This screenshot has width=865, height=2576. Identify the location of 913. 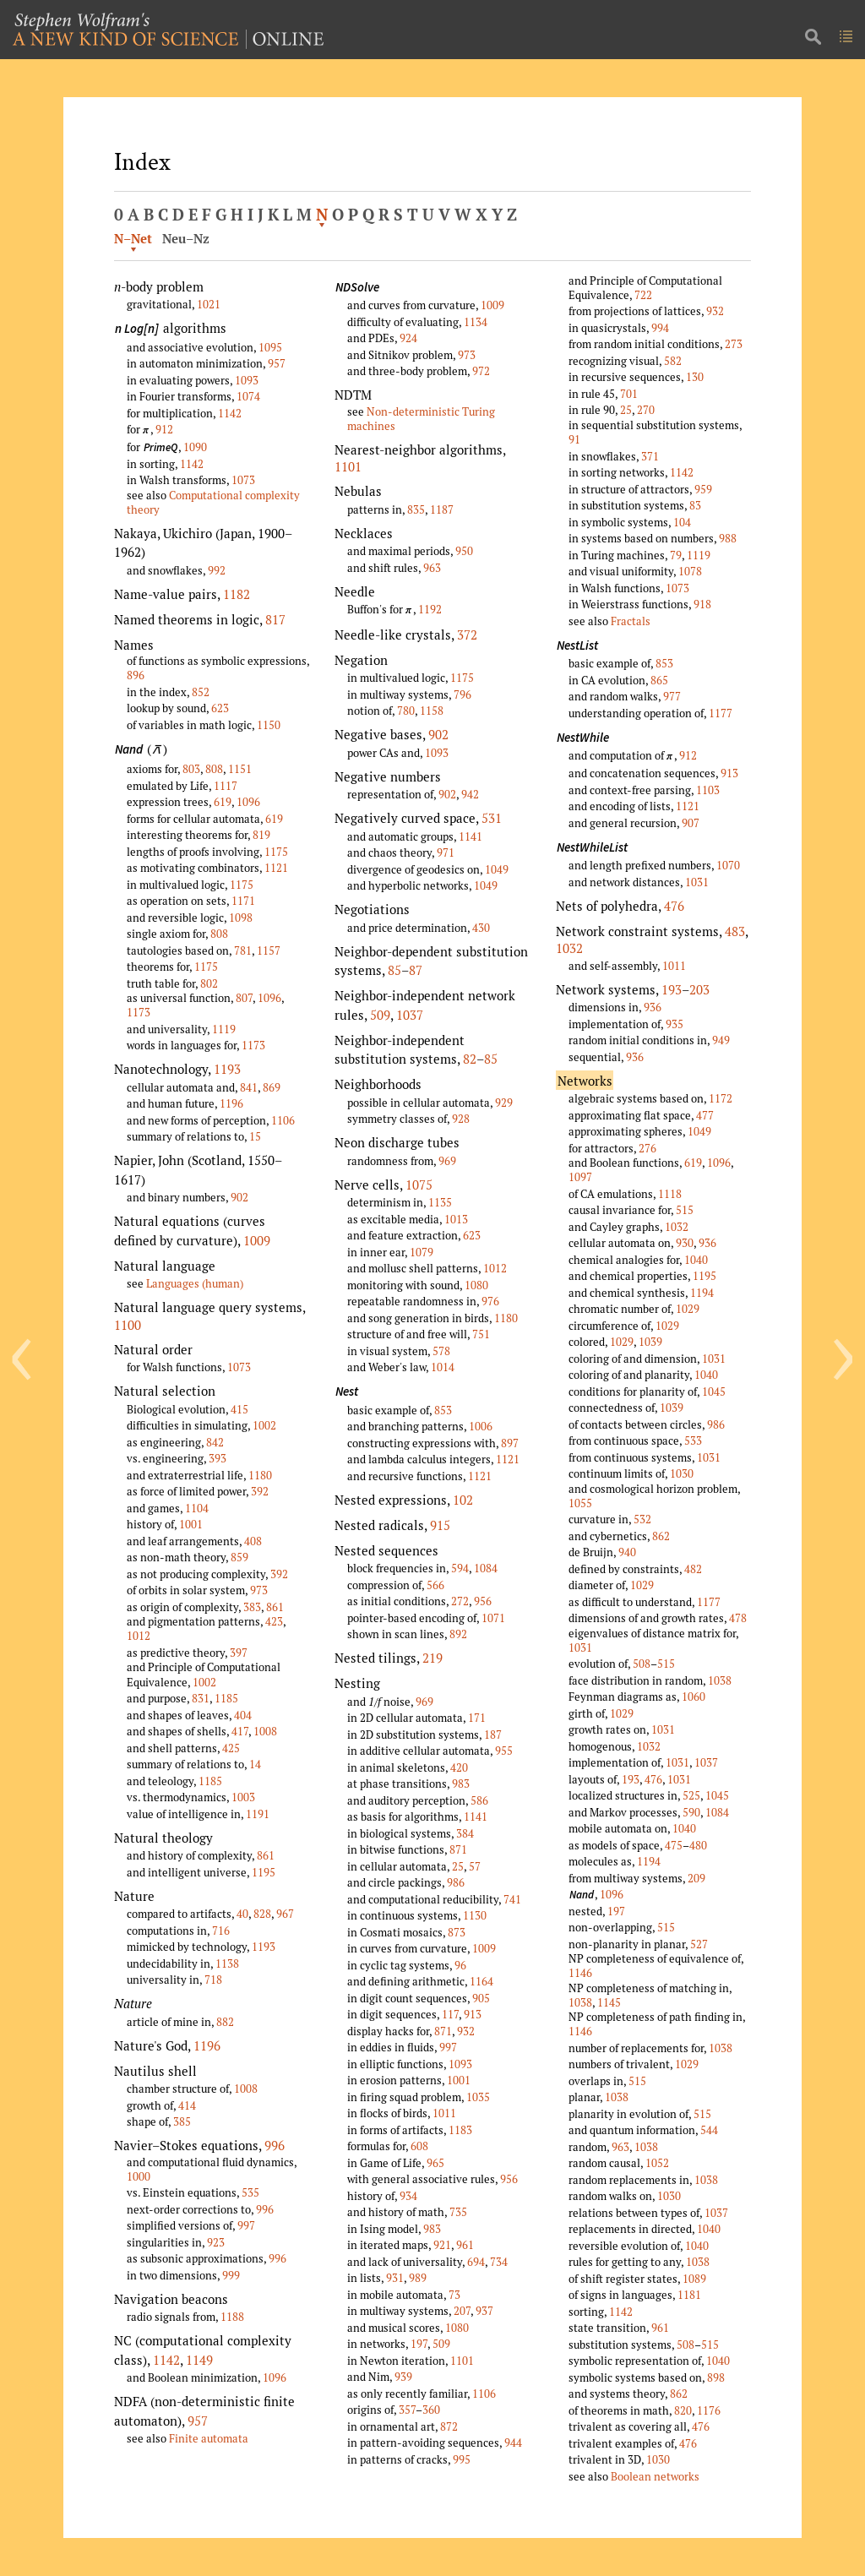
(472, 2014).